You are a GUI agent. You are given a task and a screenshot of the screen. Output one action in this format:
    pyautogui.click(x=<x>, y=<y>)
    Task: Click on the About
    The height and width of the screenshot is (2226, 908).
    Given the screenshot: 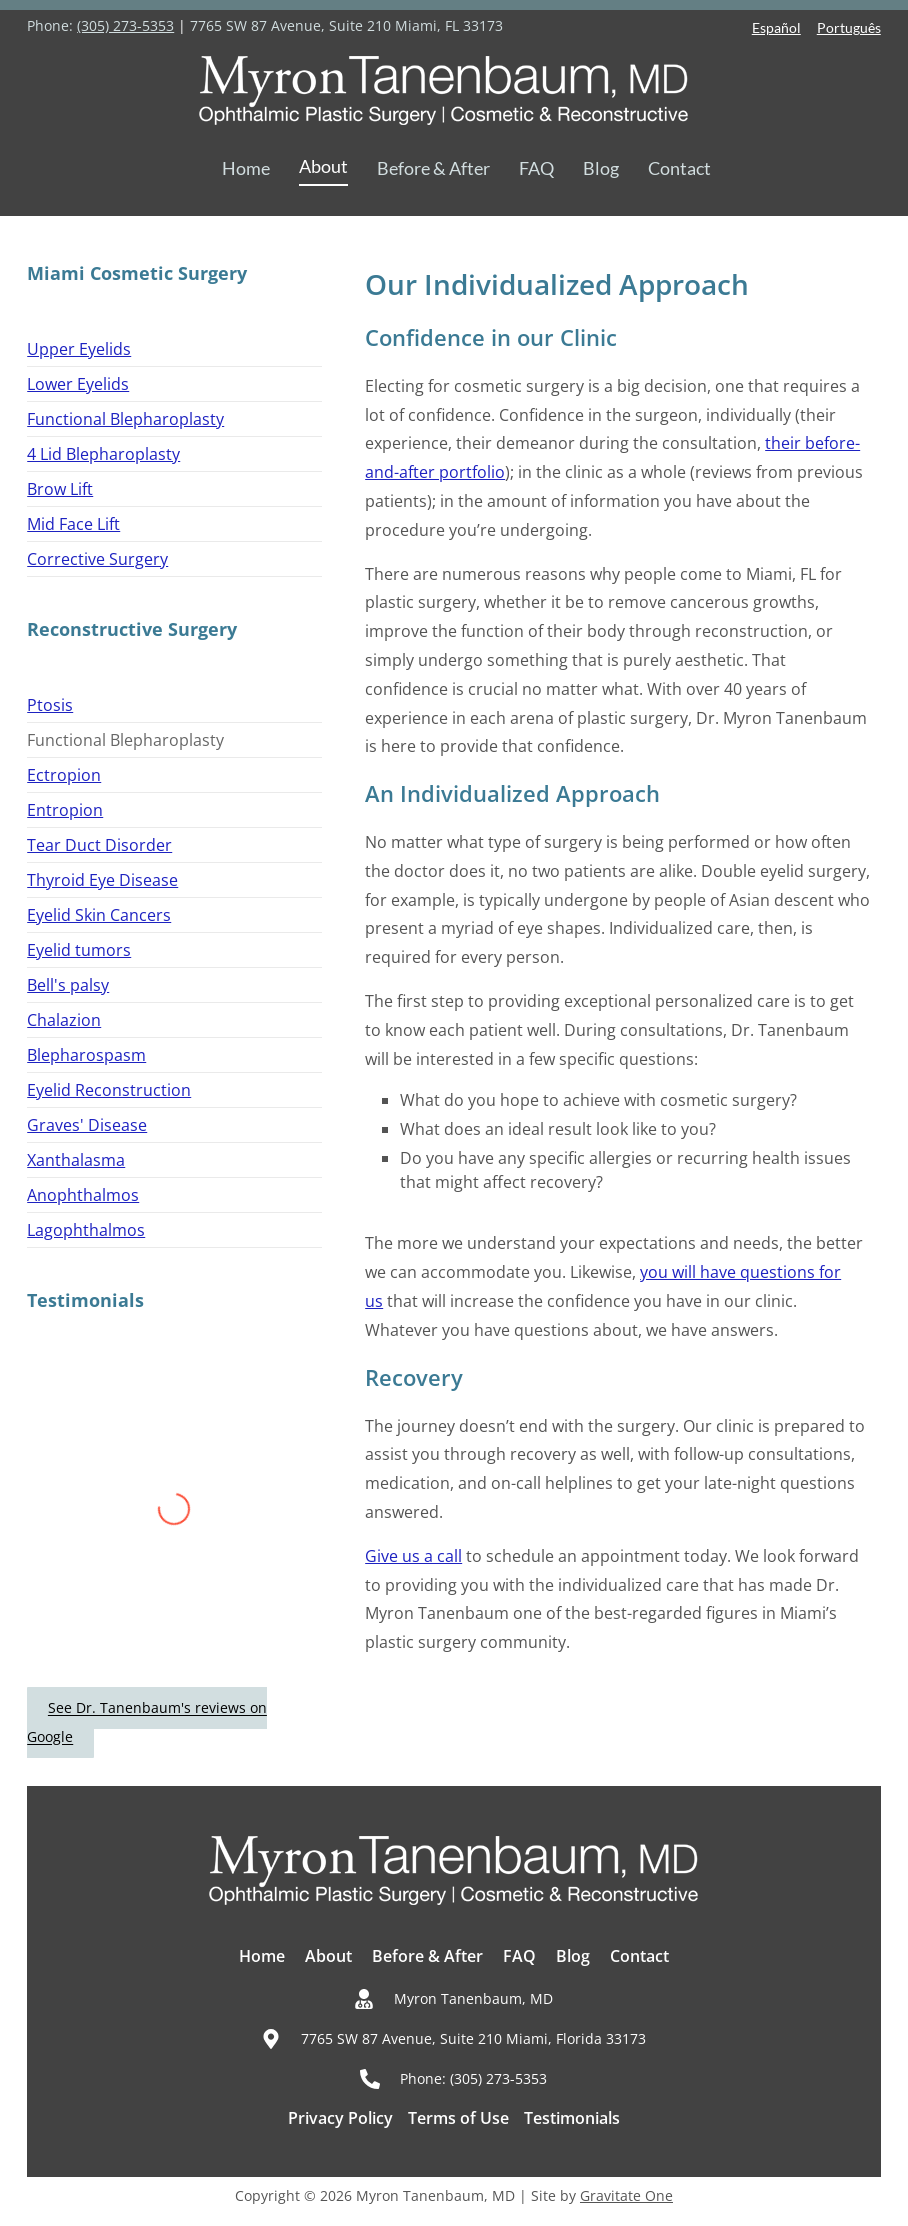 What is the action you would take?
    pyautogui.click(x=323, y=166)
    